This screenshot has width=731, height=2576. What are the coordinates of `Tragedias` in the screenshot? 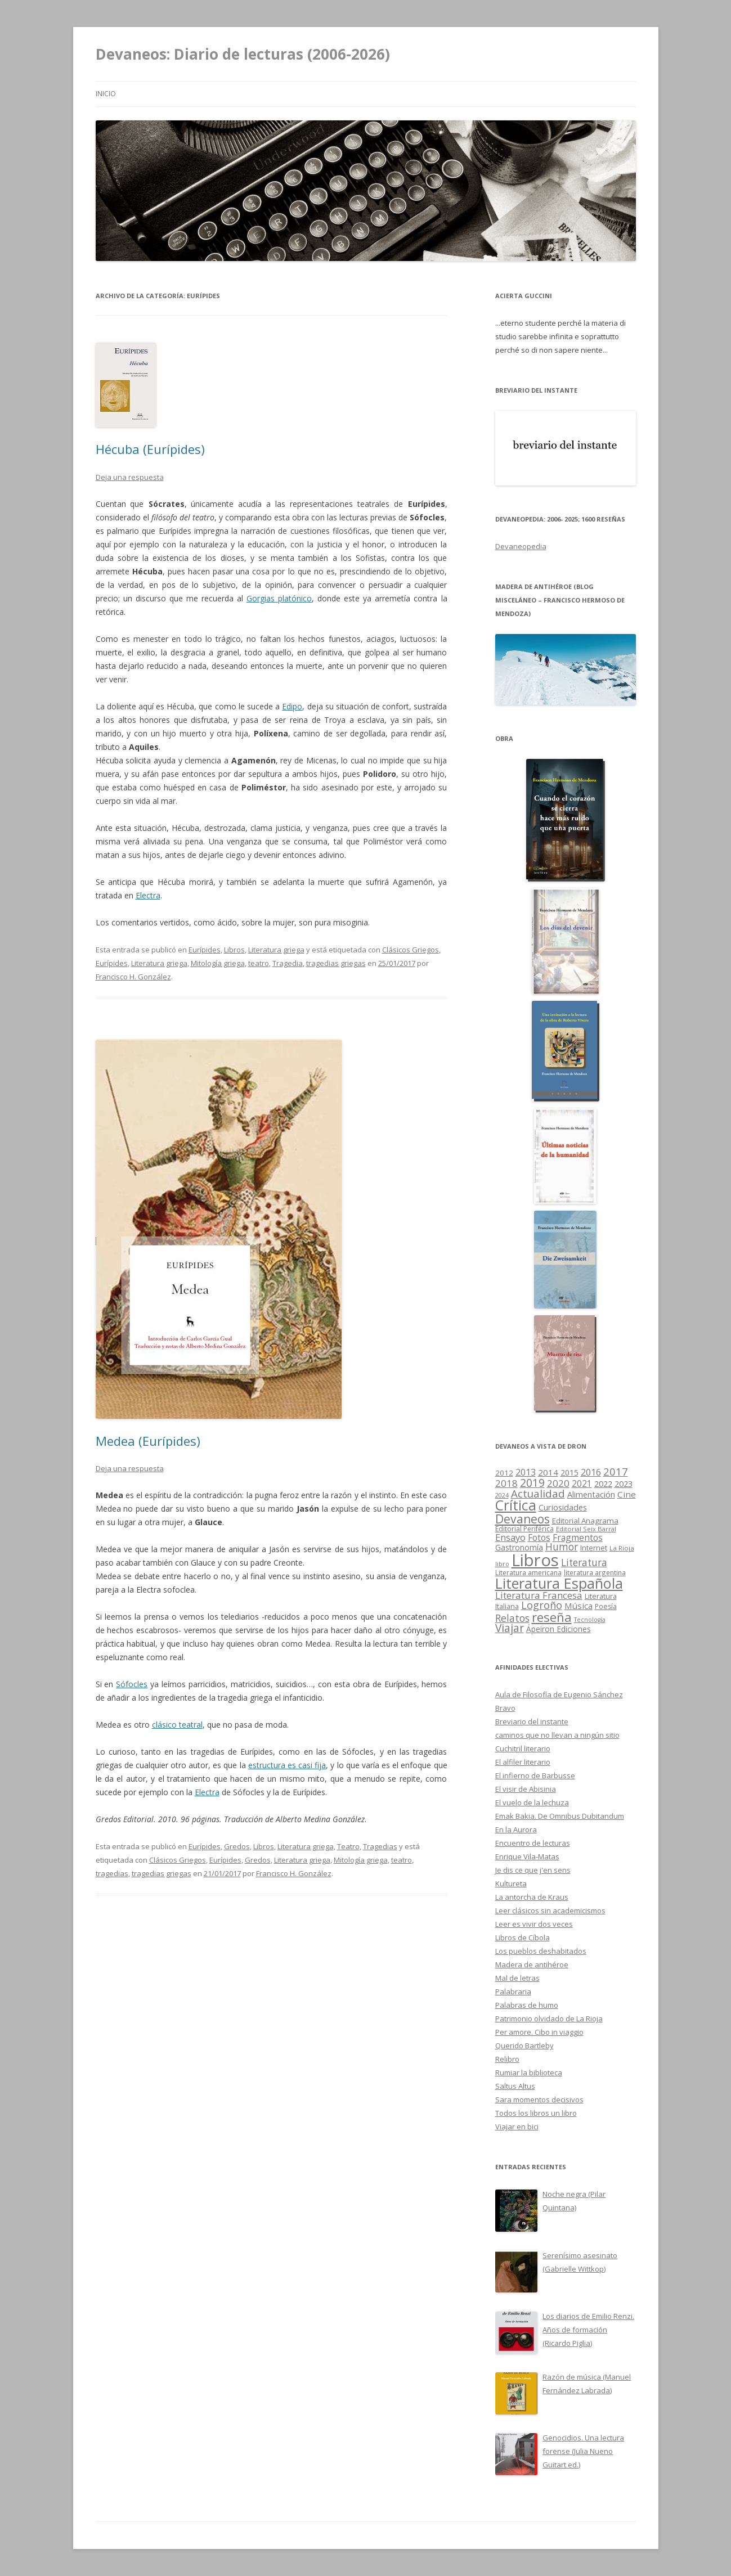 It's located at (380, 1846).